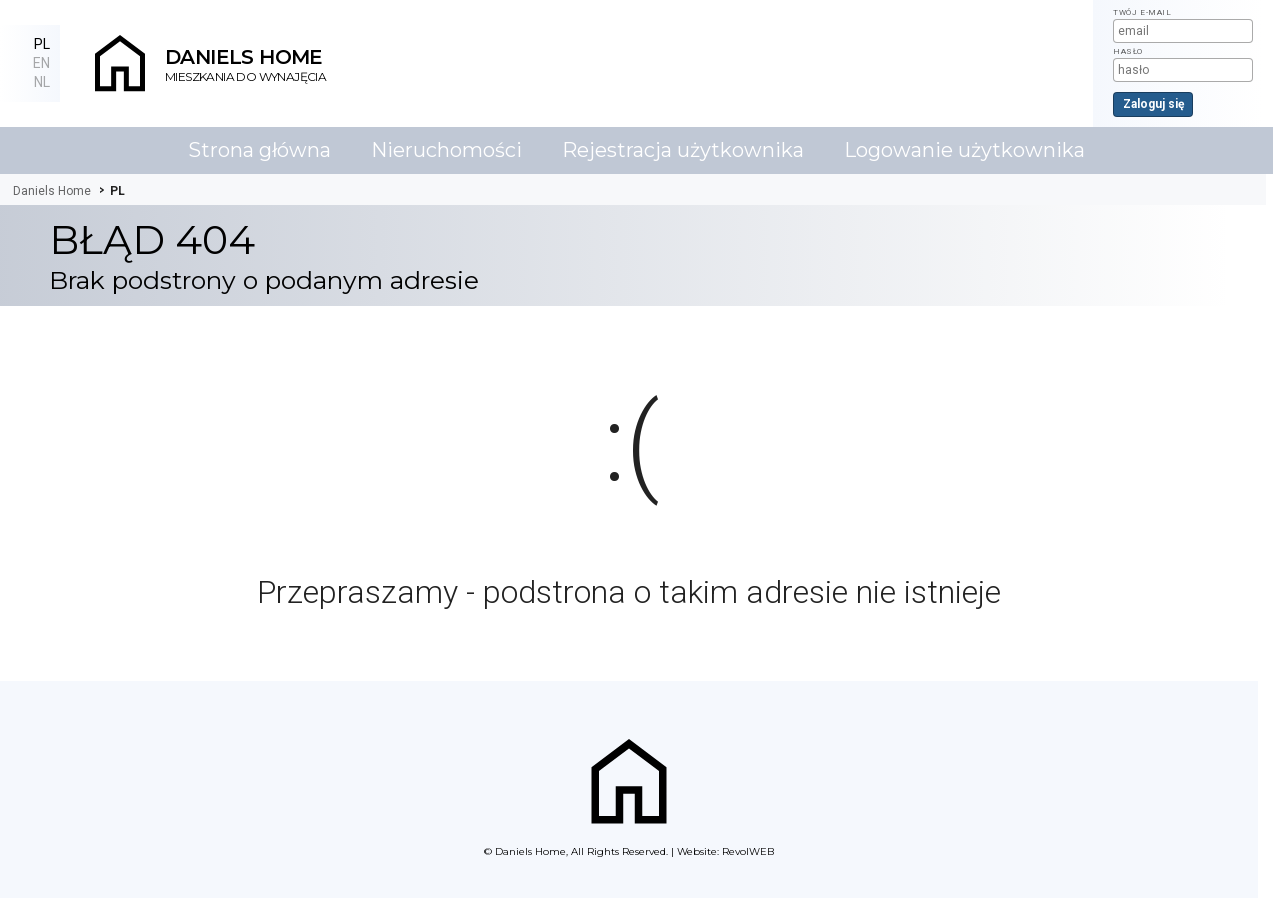 This screenshot has height=898, width=1273. What do you see at coordinates (964, 150) in the screenshot?
I see `Logowanie użytkownika` at bounding box center [964, 150].